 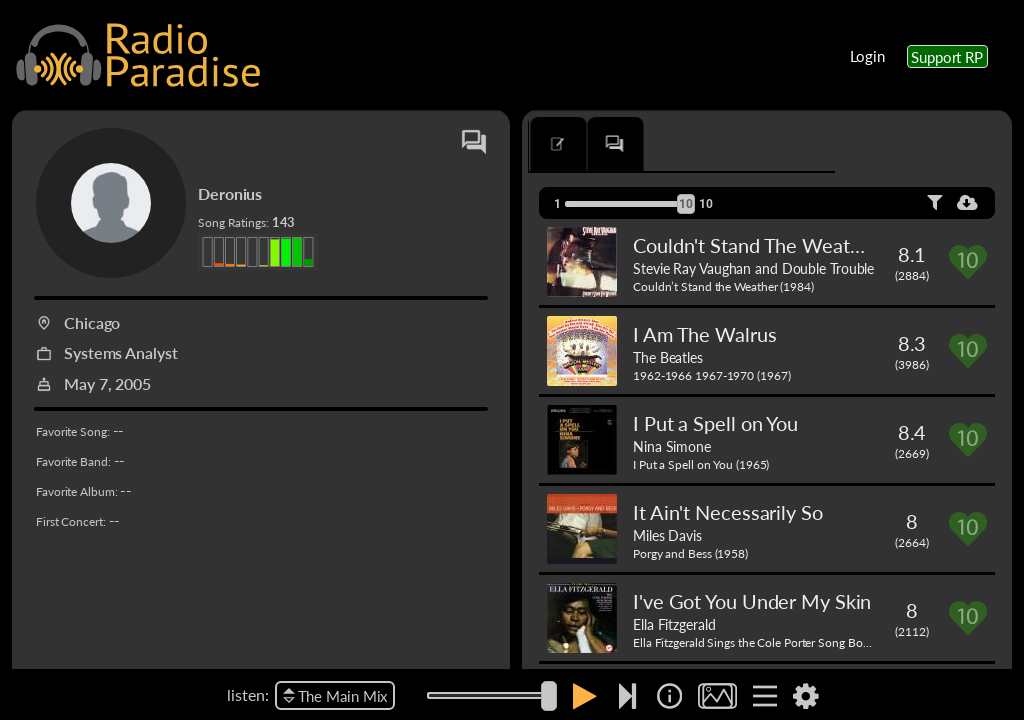 I want to click on Stevie Ray Vaughan and Double Trouble, so click(x=753, y=268).